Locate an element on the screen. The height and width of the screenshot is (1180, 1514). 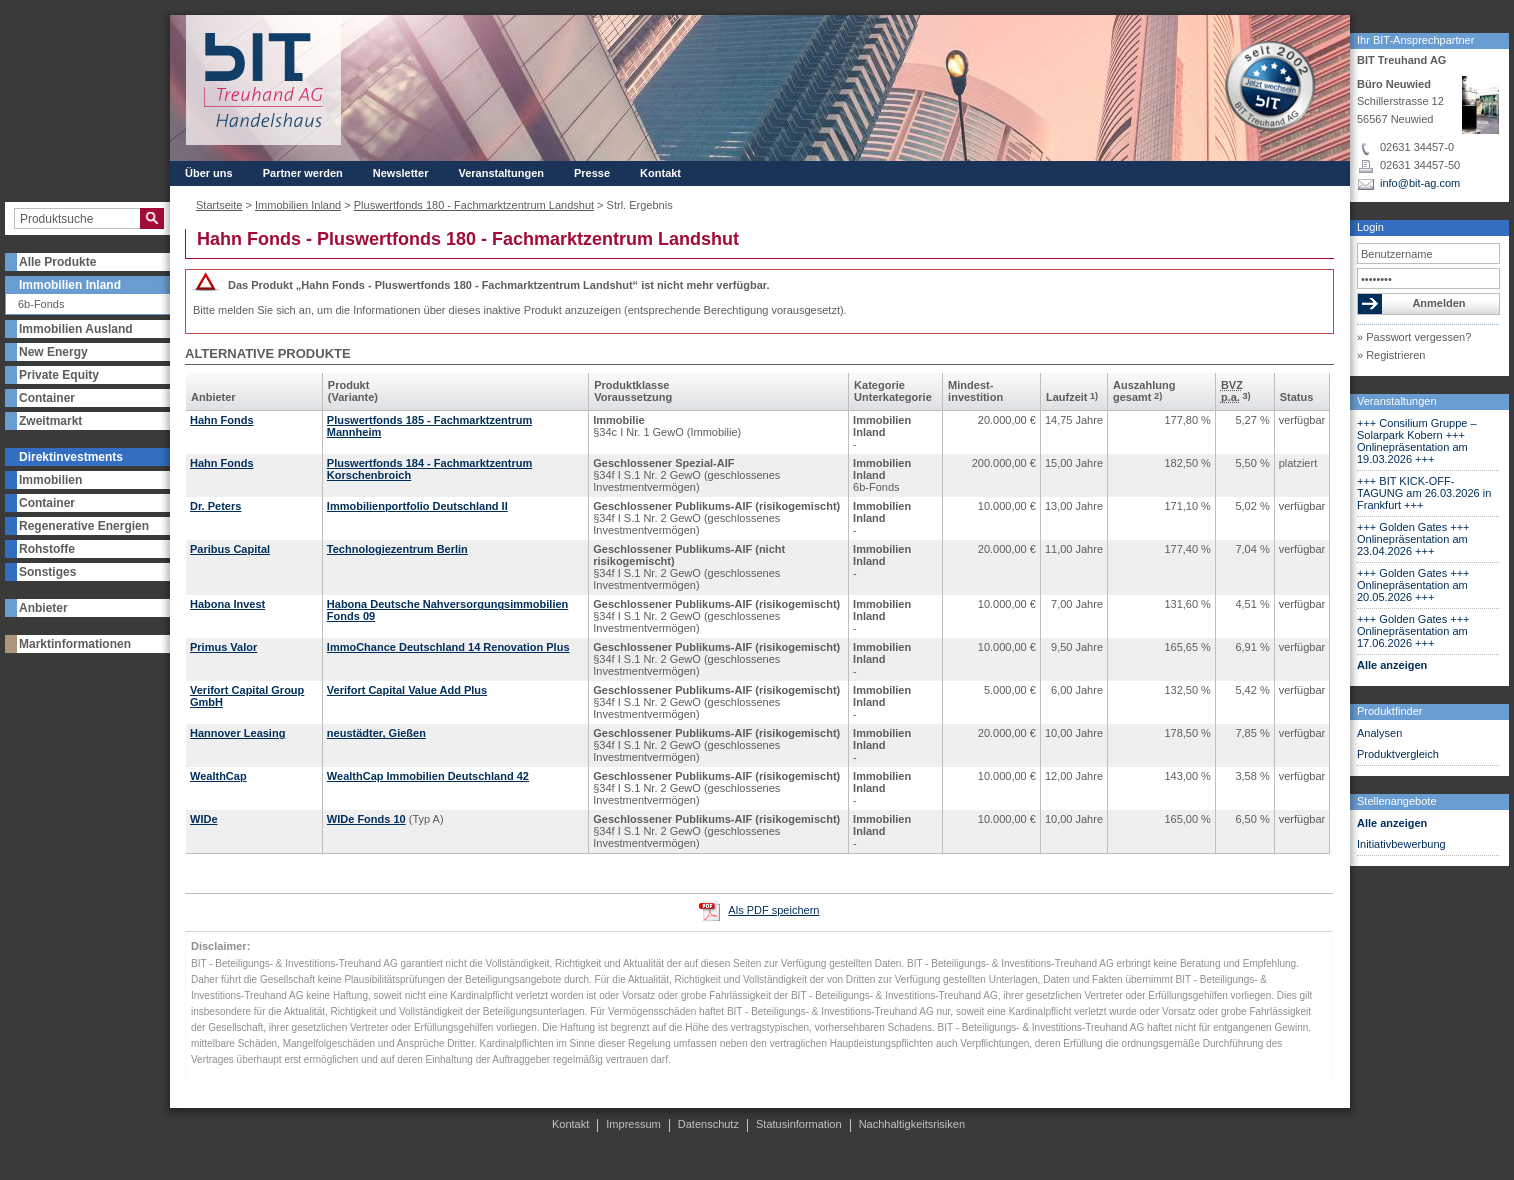
Direktinvestments is located at coordinates (71, 457).